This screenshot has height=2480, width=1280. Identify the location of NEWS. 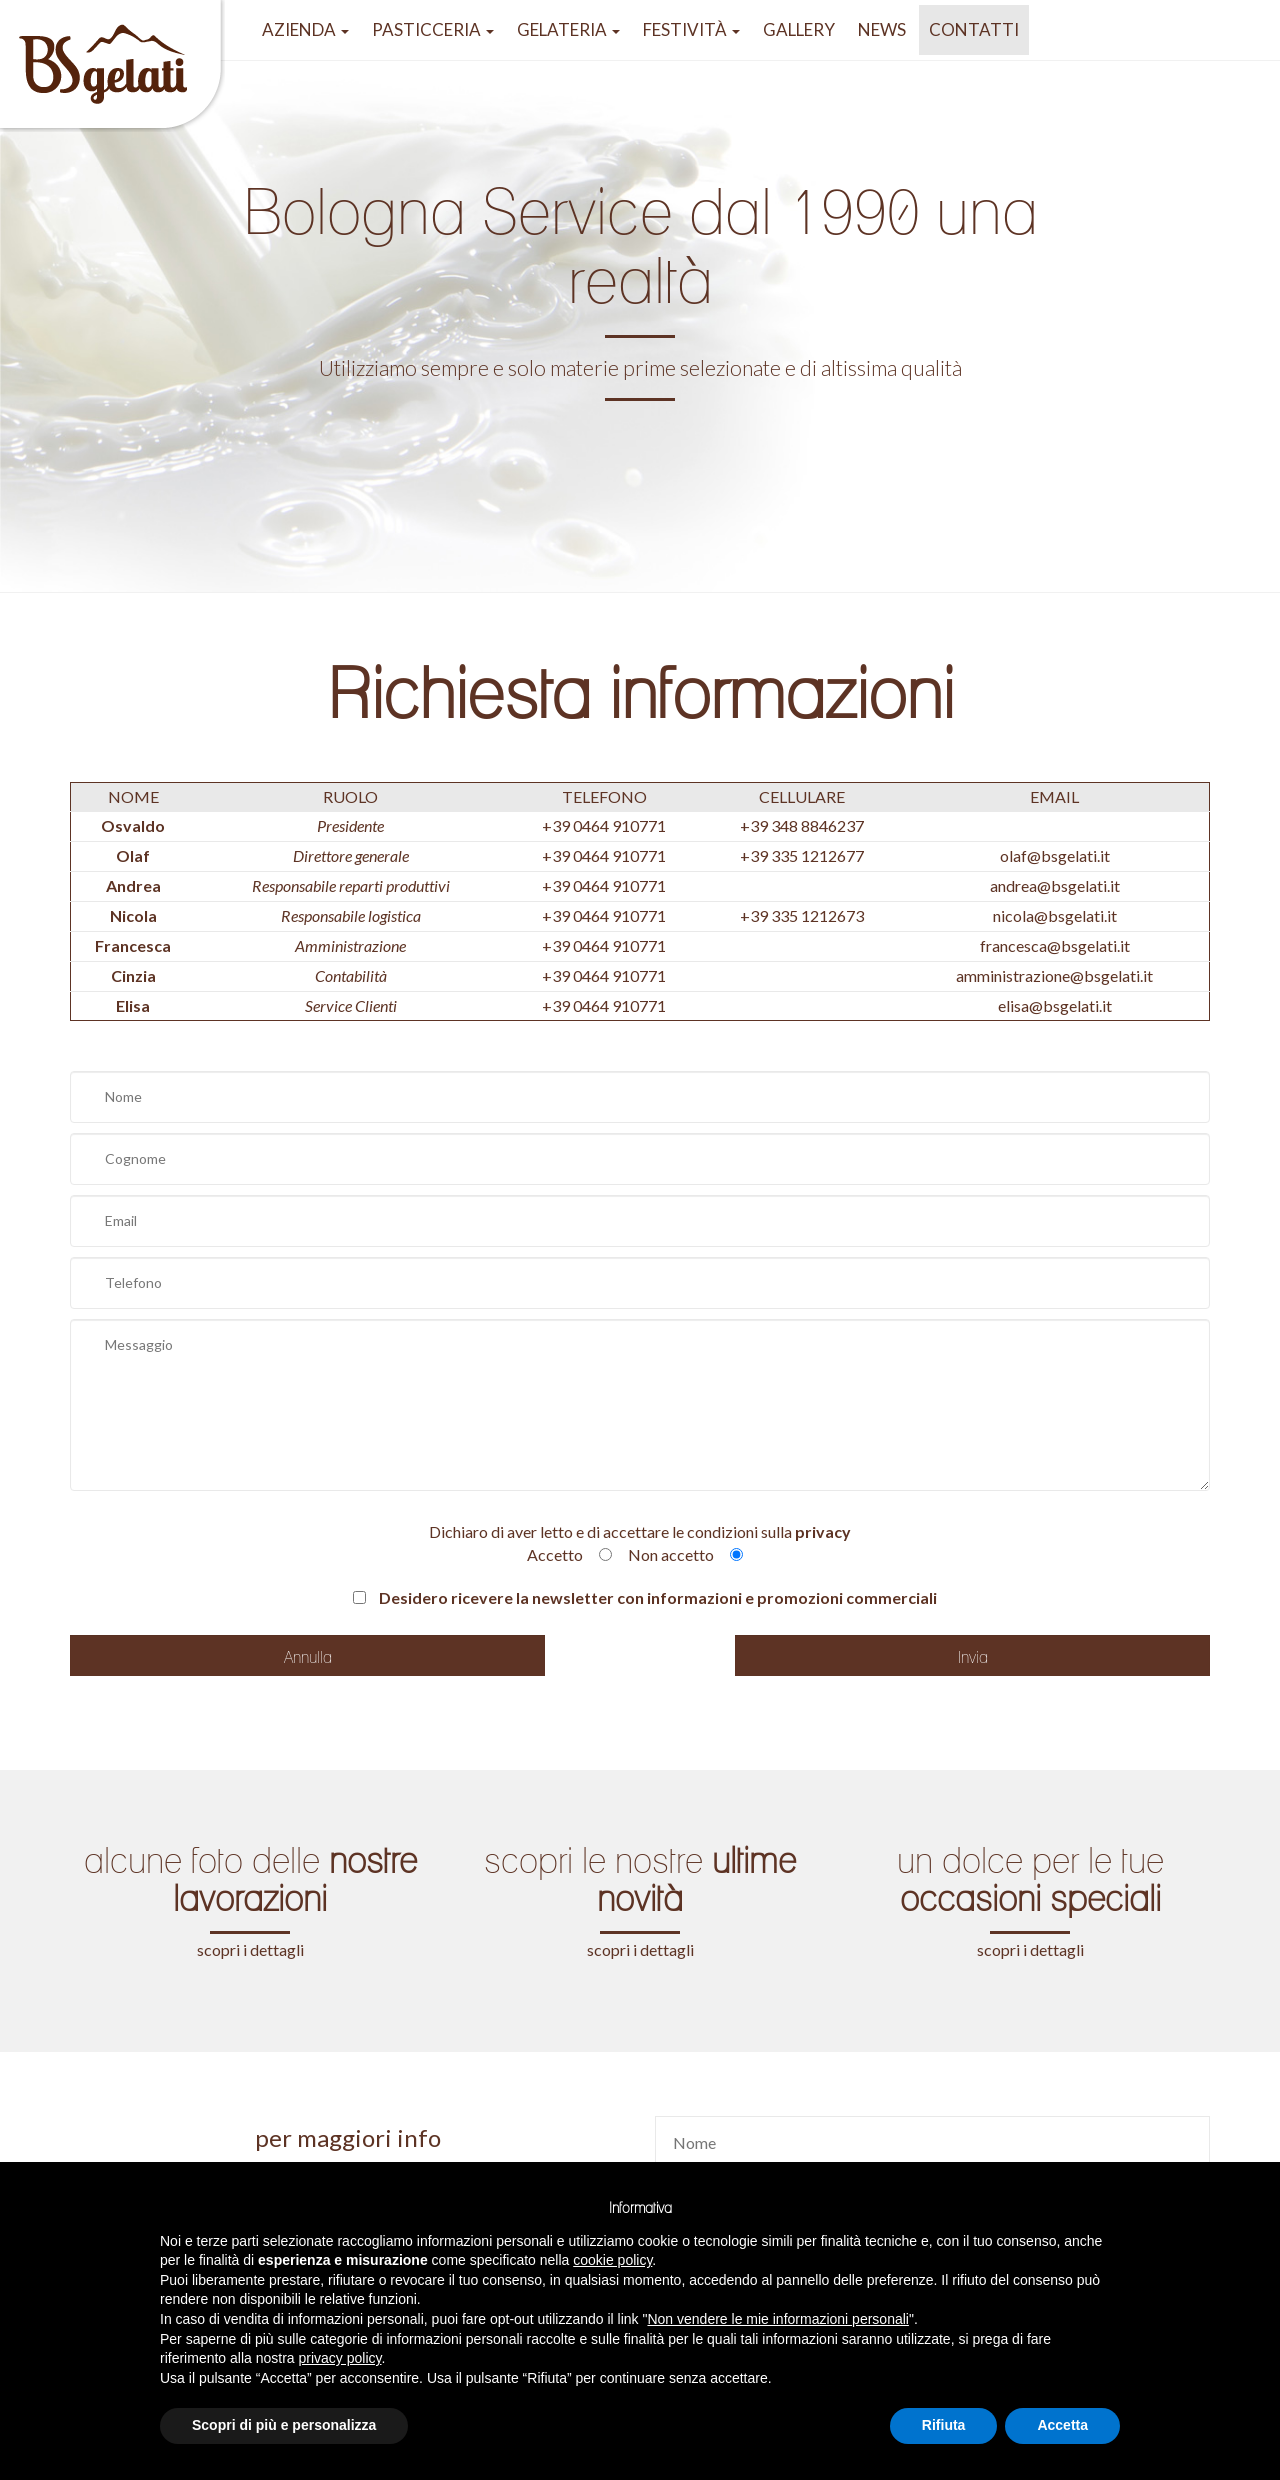
(882, 29).